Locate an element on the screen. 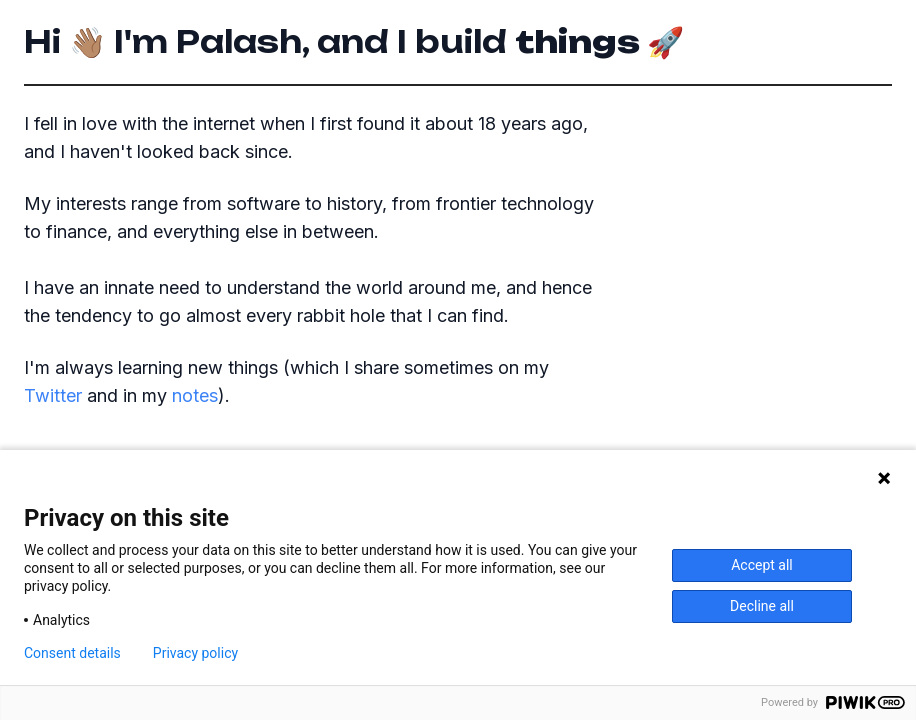 Image resolution: width=916 pixels, height=720 pixels. Decline all is located at coordinates (762, 606).